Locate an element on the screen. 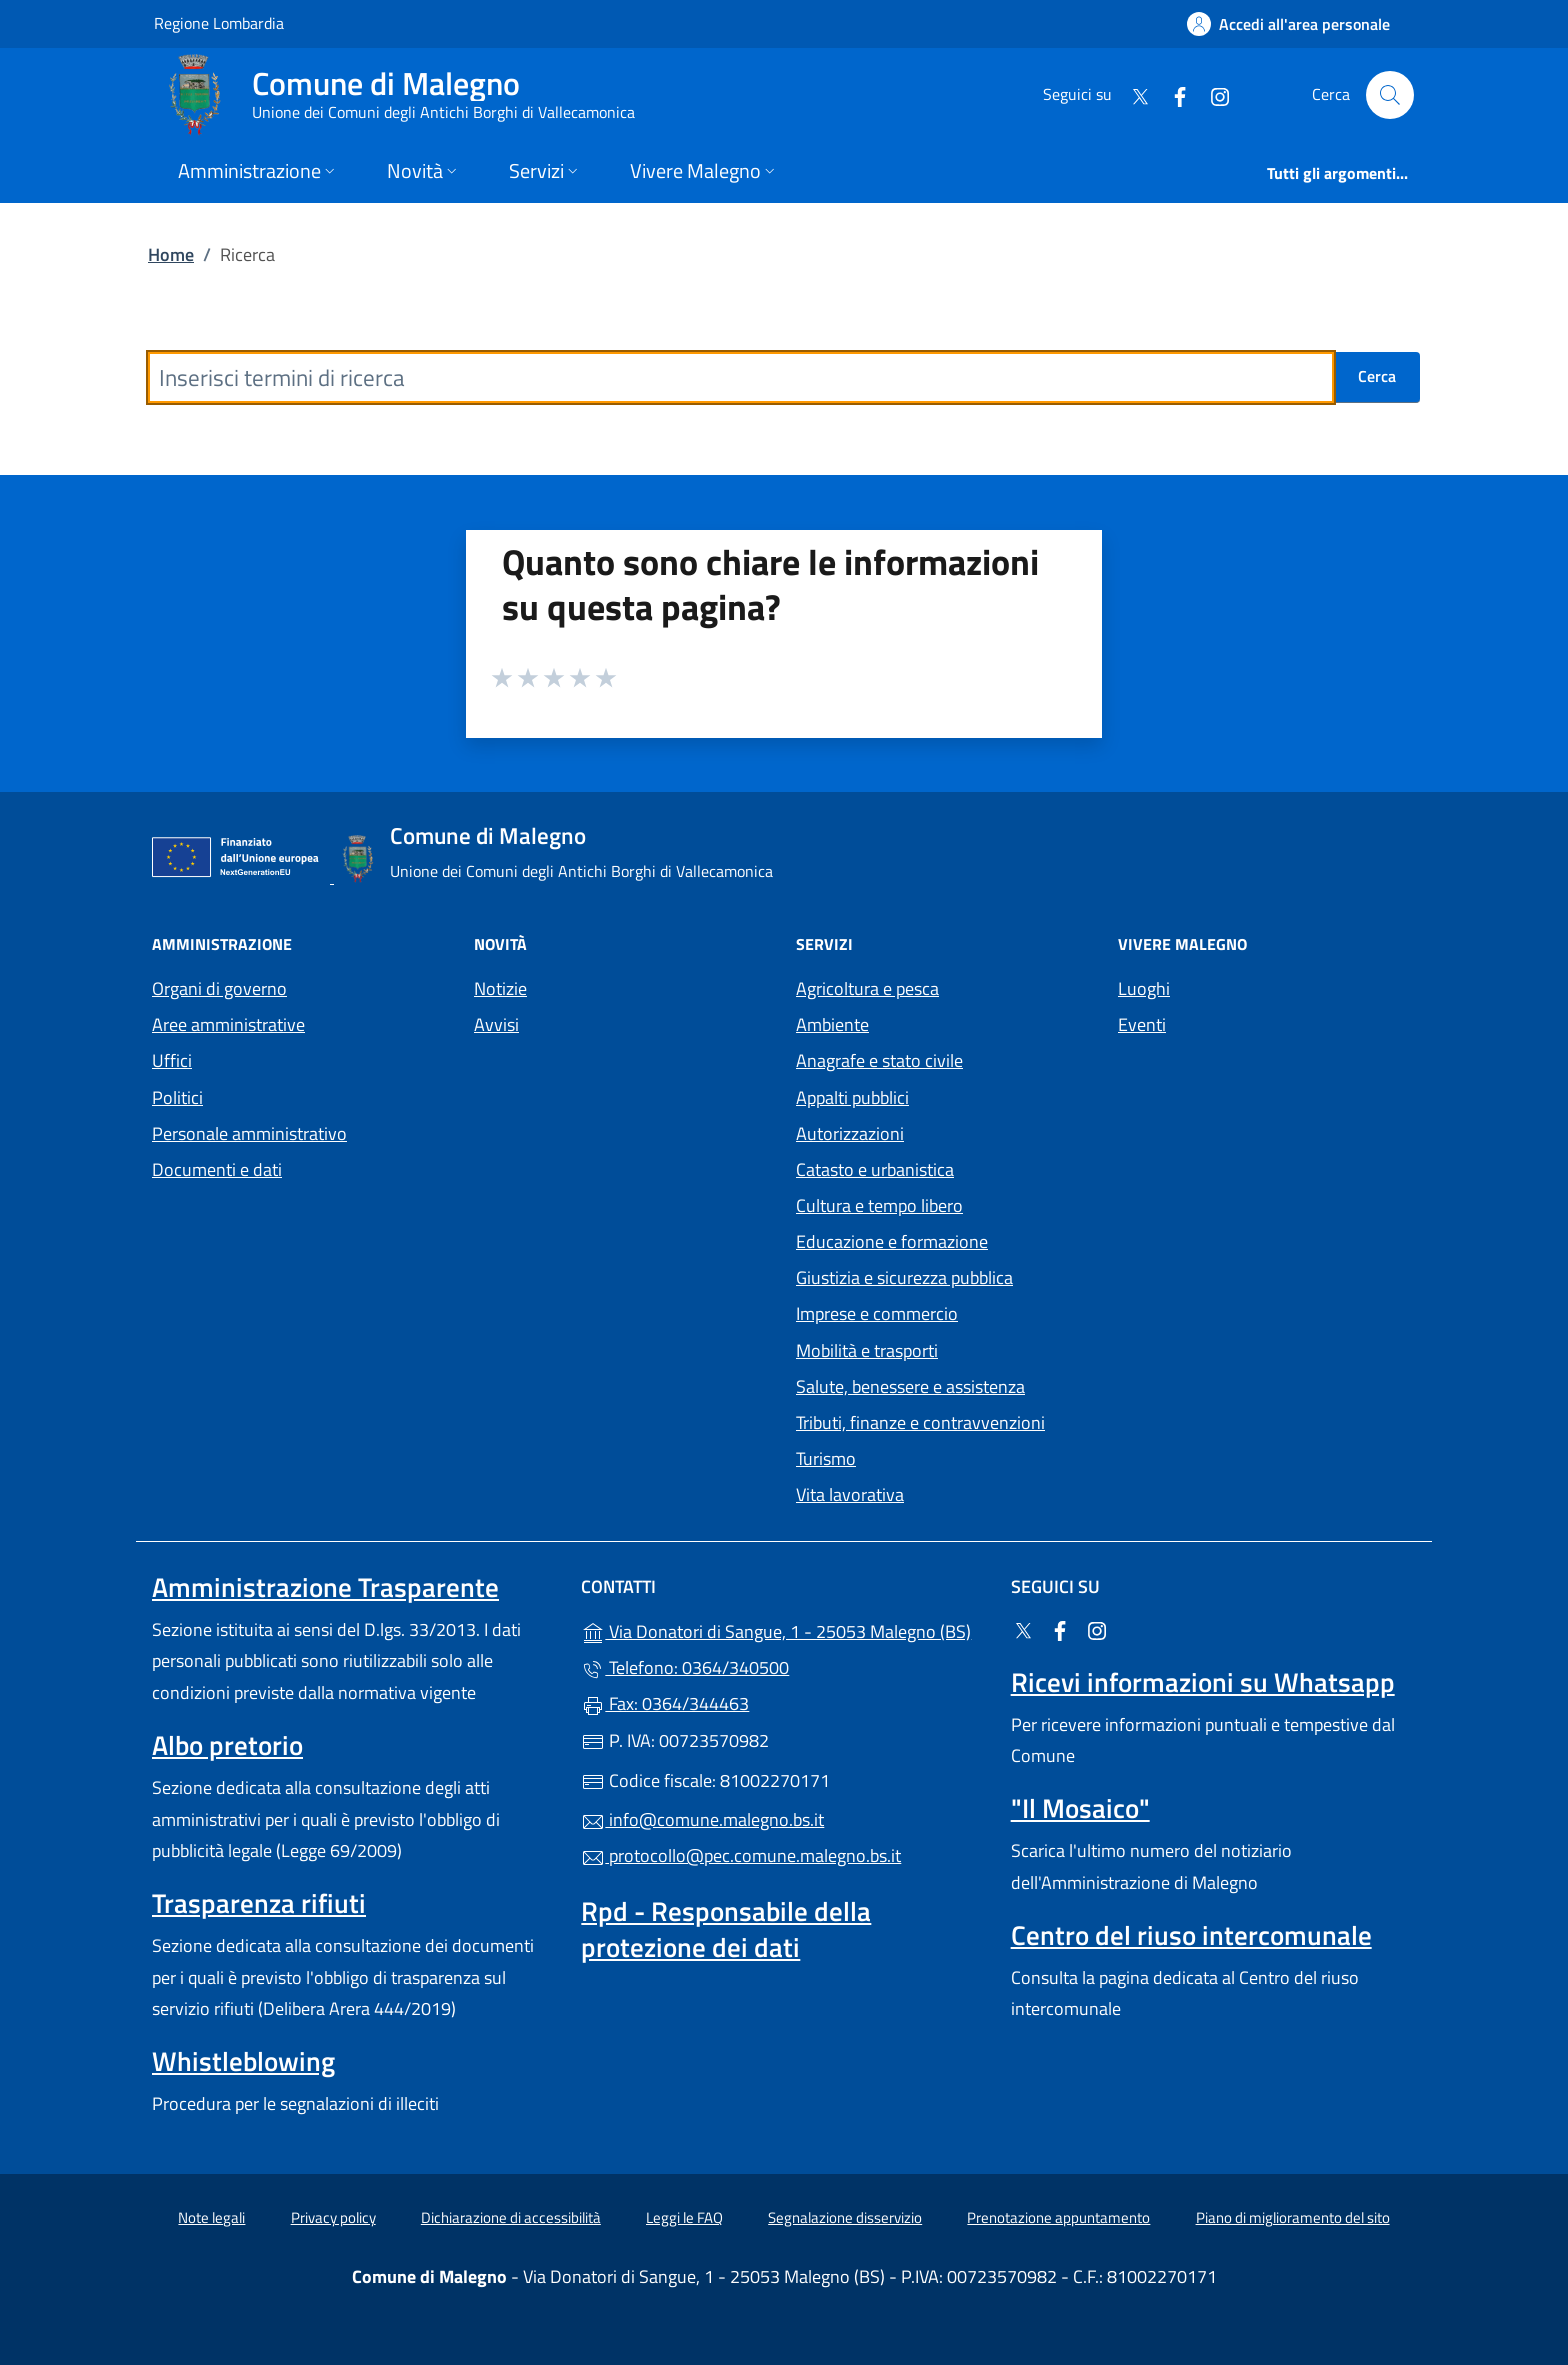 Image resolution: width=1568 pixels, height=2365 pixels. Segnalazione disservizio is located at coordinates (845, 2217).